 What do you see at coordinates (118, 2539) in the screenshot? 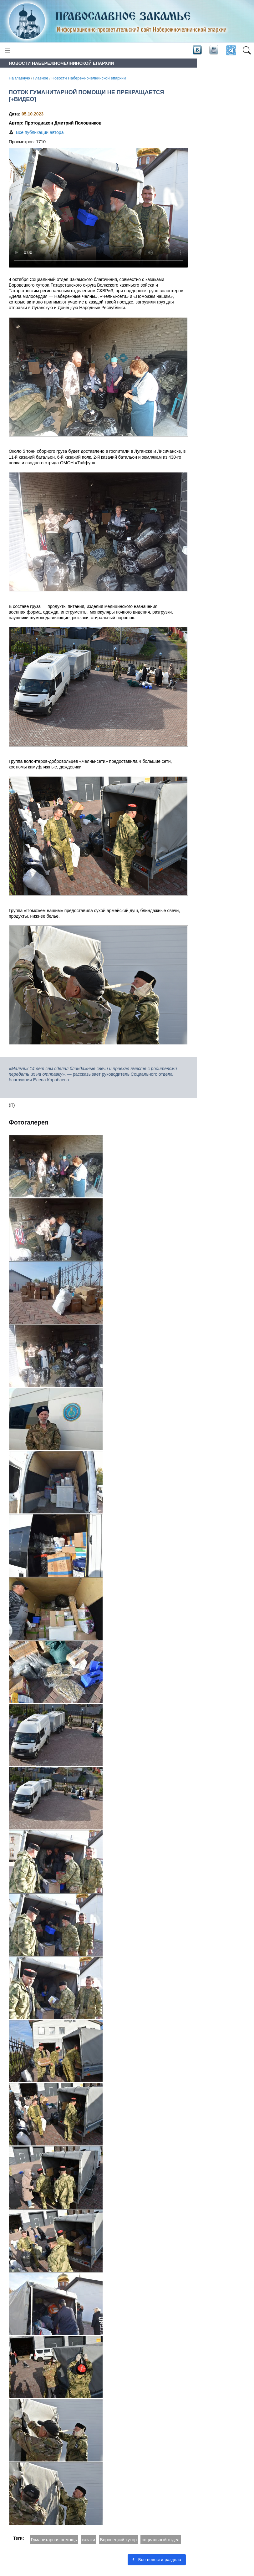
I see `Боровецкий хутор` at bounding box center [118, 2539].